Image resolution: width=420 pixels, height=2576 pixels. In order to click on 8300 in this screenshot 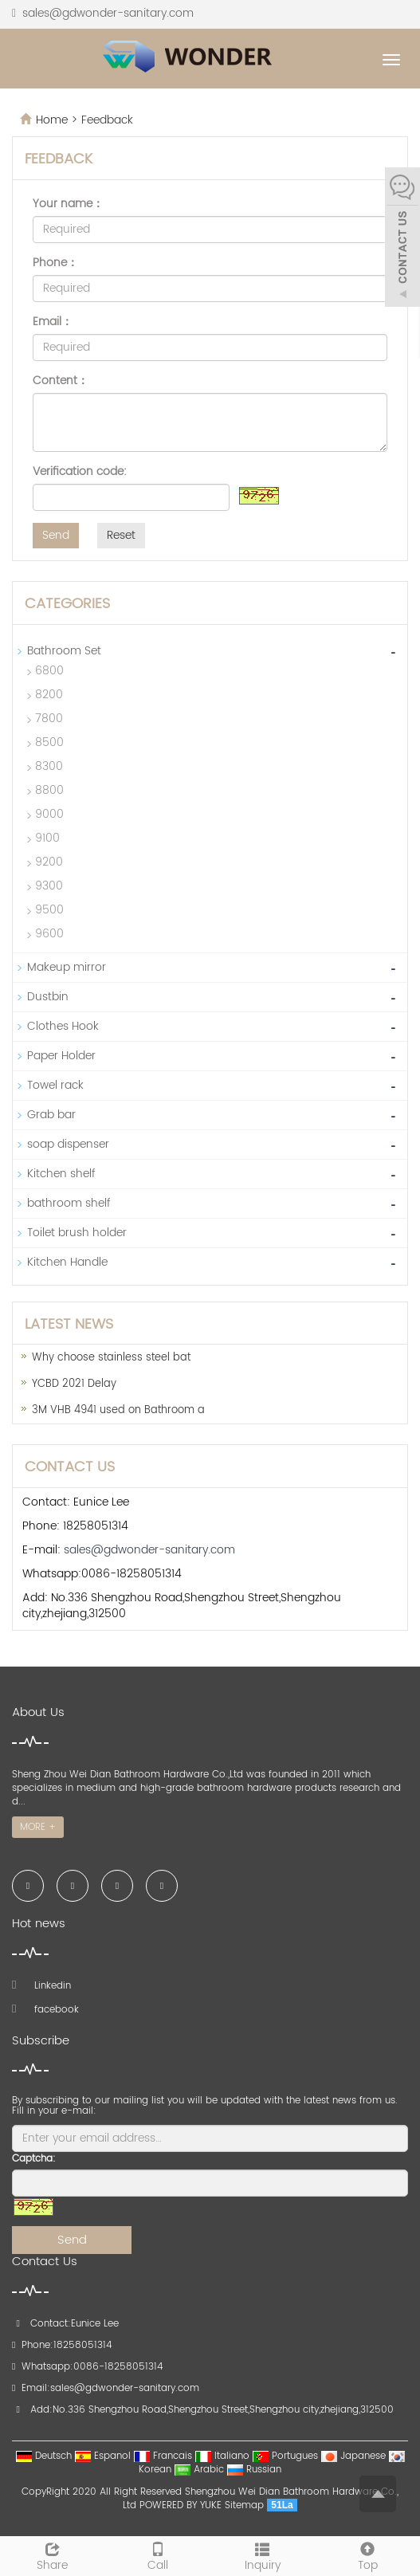, I will do `click(49, 766)`.